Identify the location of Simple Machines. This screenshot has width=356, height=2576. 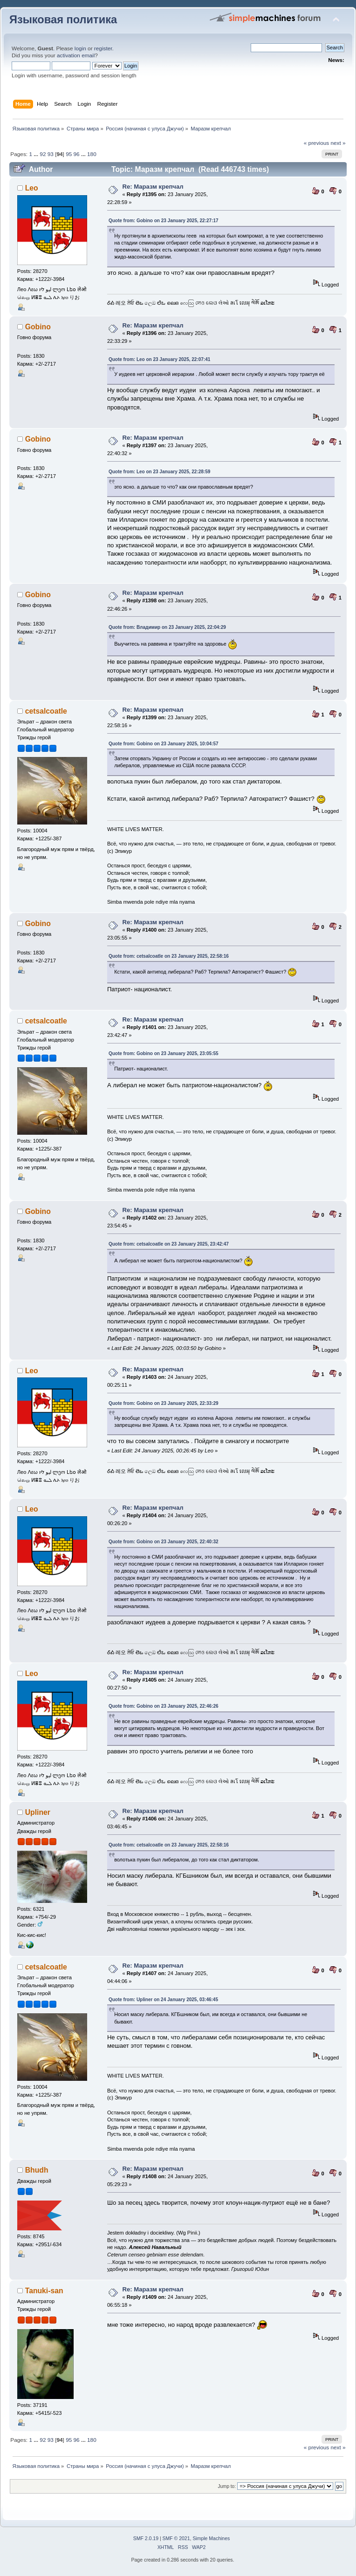
(211, 2538).